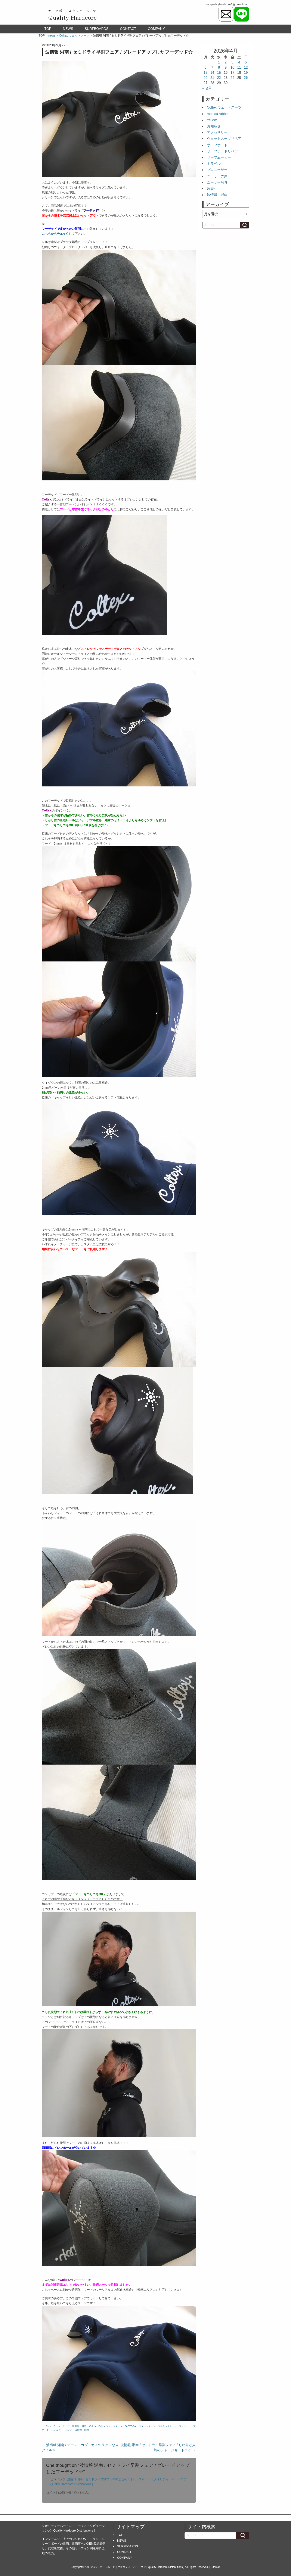  Describe the element at coordinates (219, 67) in the screenshot. I see `8 [2026年4月8日 に投稿を公開]` at that location.